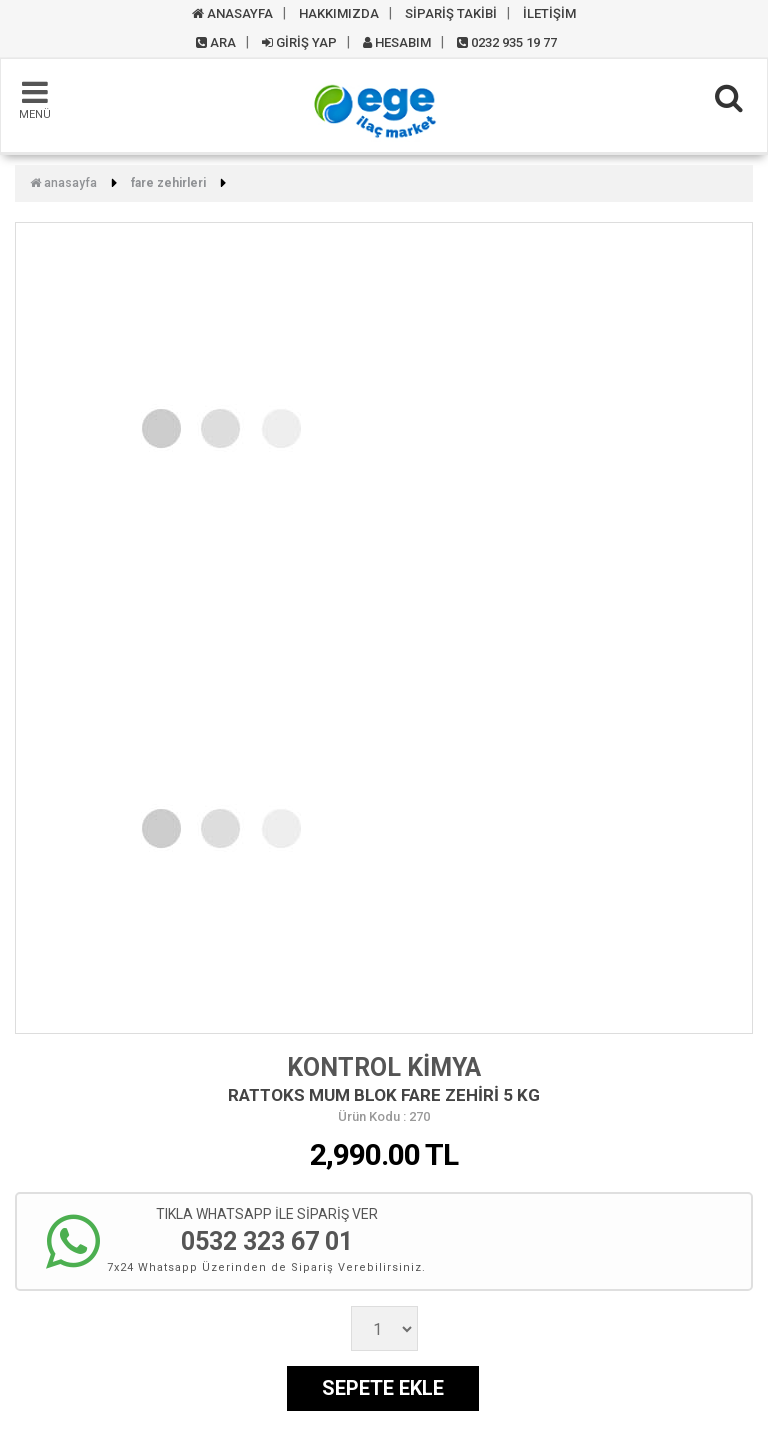 The width and height of the screenshot is (768, 1451). Describe the element at coordinates (549, 13) in the screenshot. I see `İLETİŞİM` at that location.